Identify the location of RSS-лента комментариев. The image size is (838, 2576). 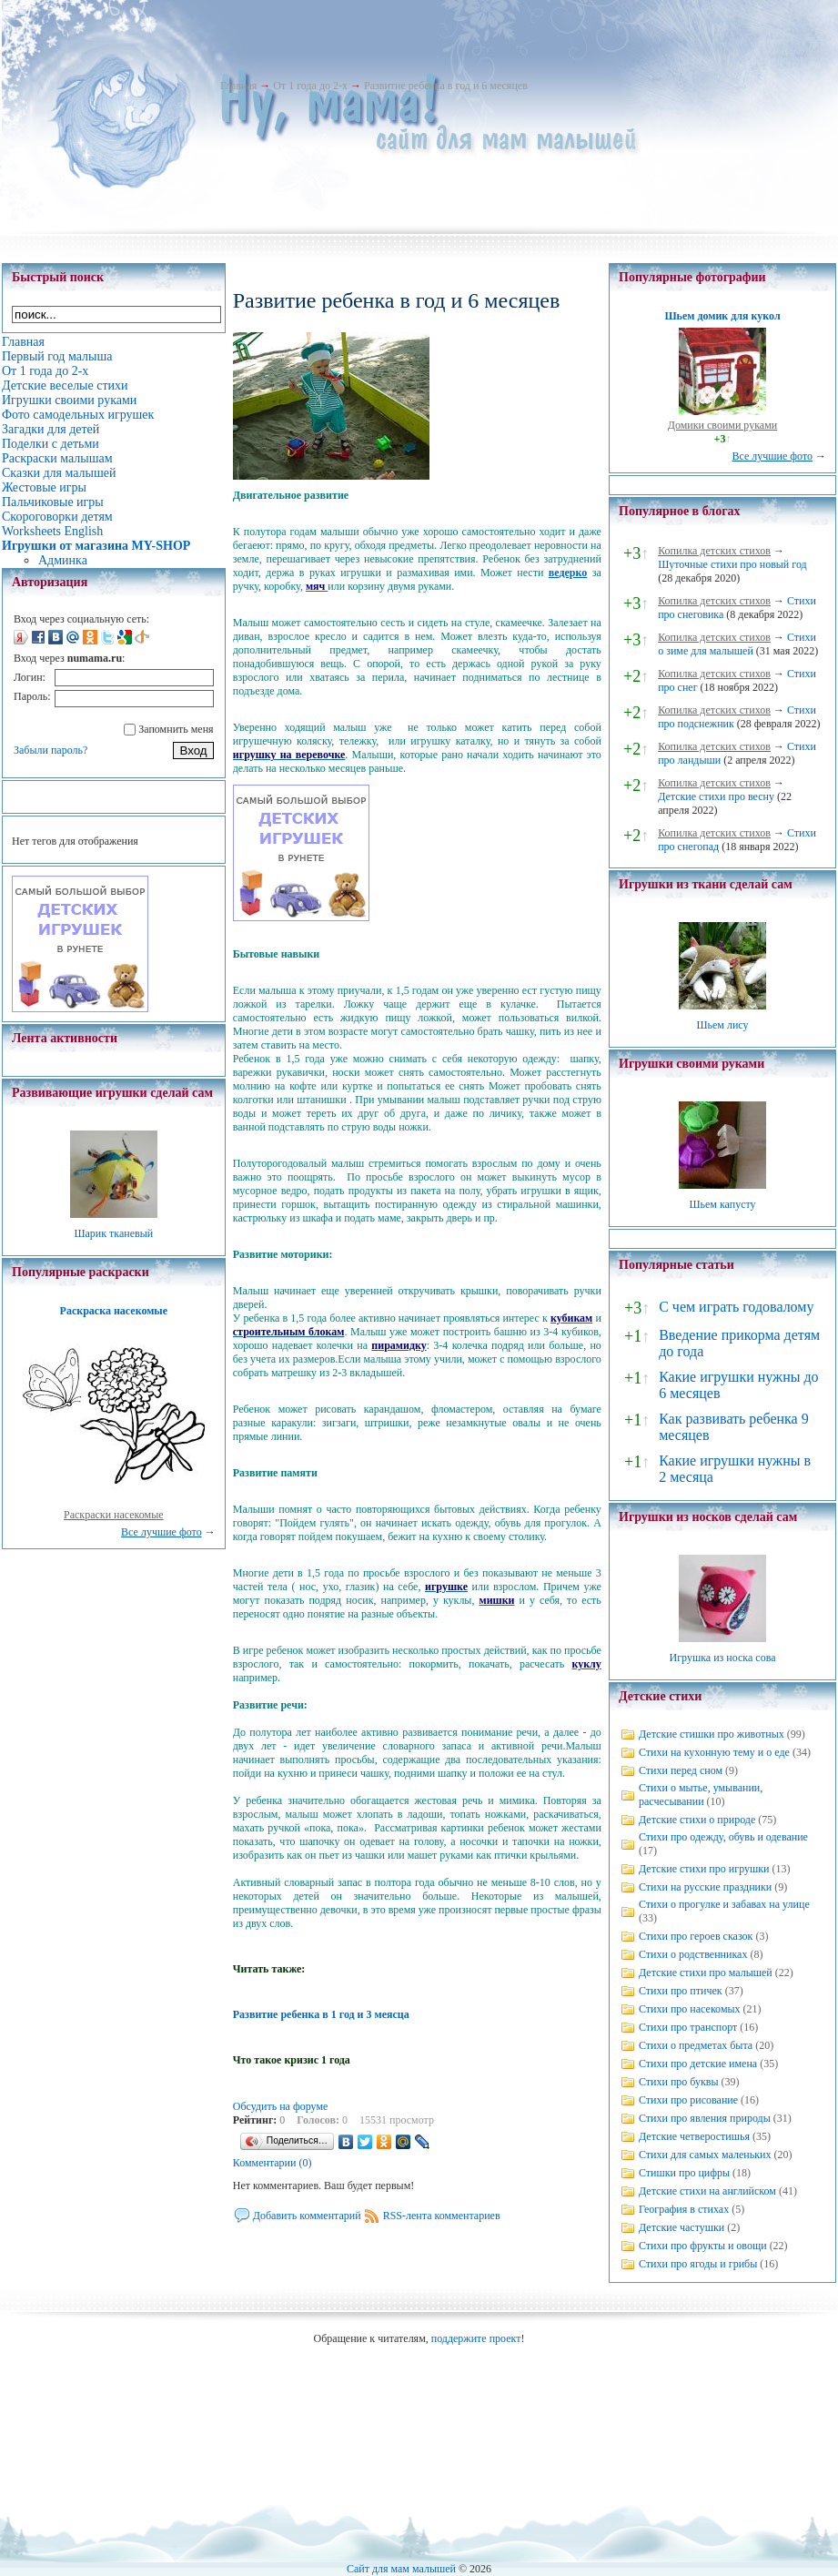
(441, 2215).